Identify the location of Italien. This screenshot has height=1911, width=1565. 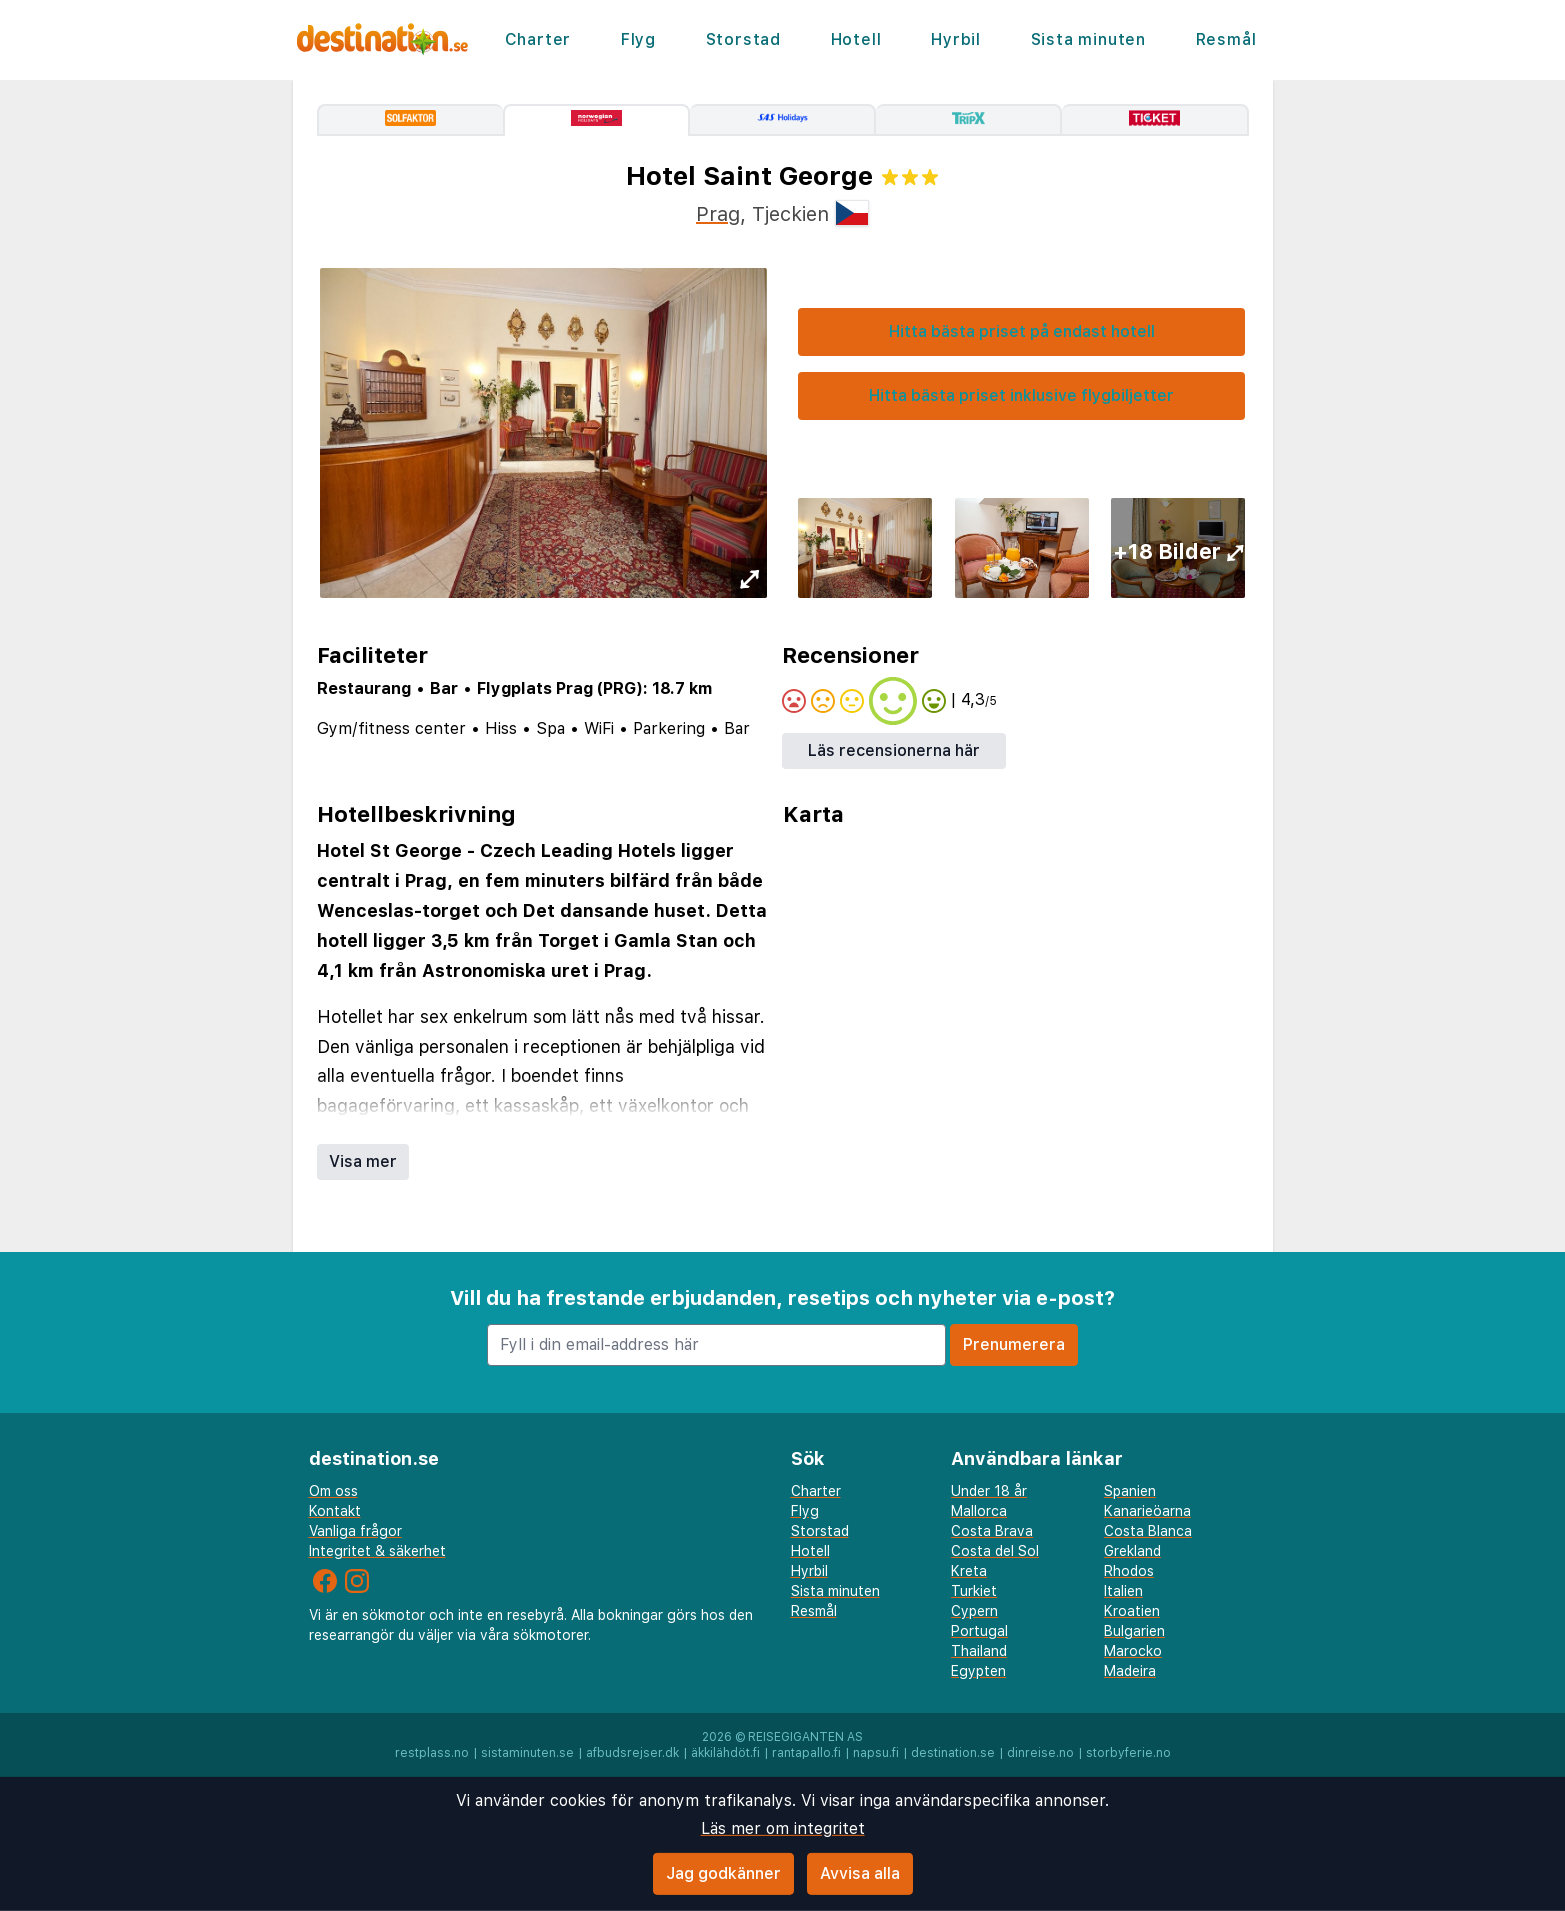
(1123, 1591).